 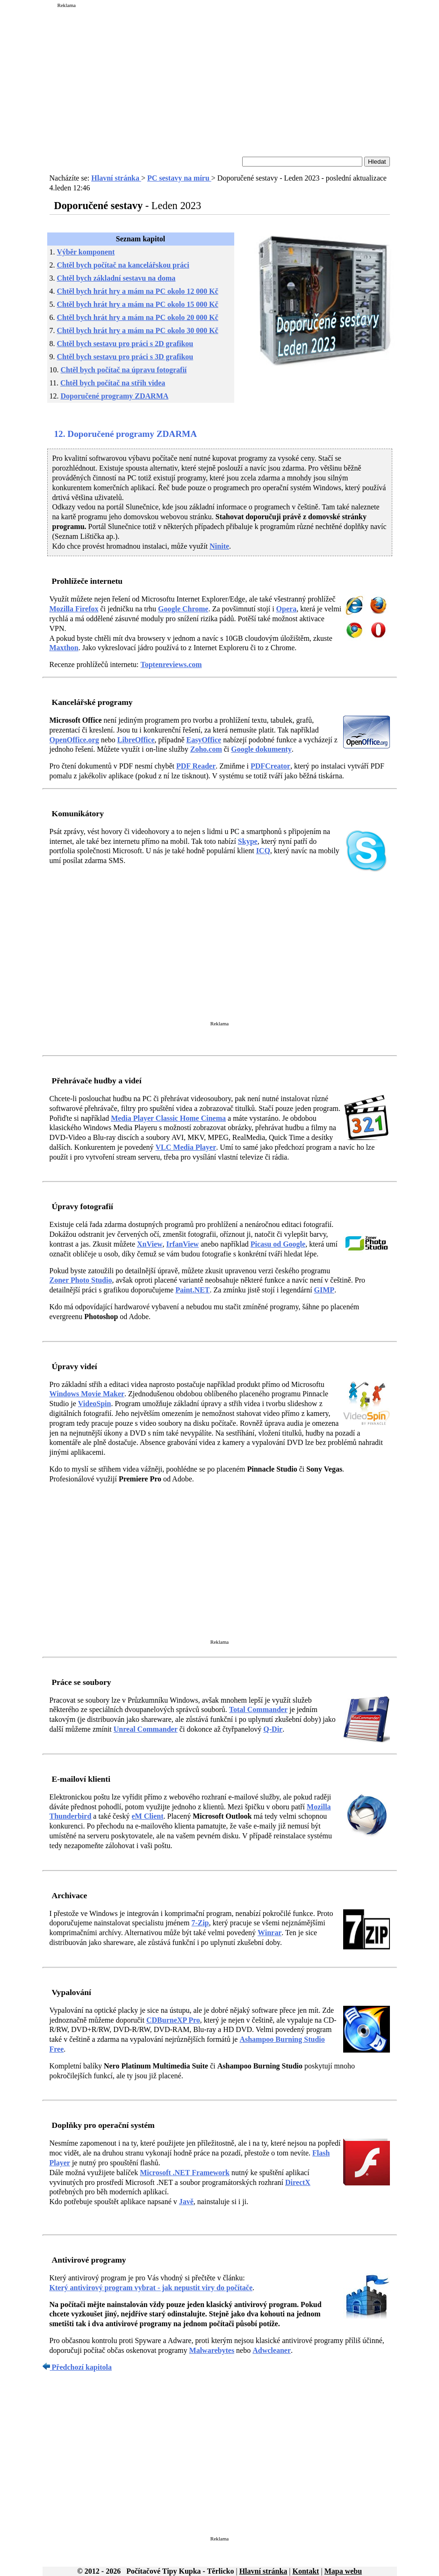 What do you see at coordinates (116, 278) in the screenshot?
I see `Chtěl bych základní sestavu na doma` at bounding box center [116, 278].